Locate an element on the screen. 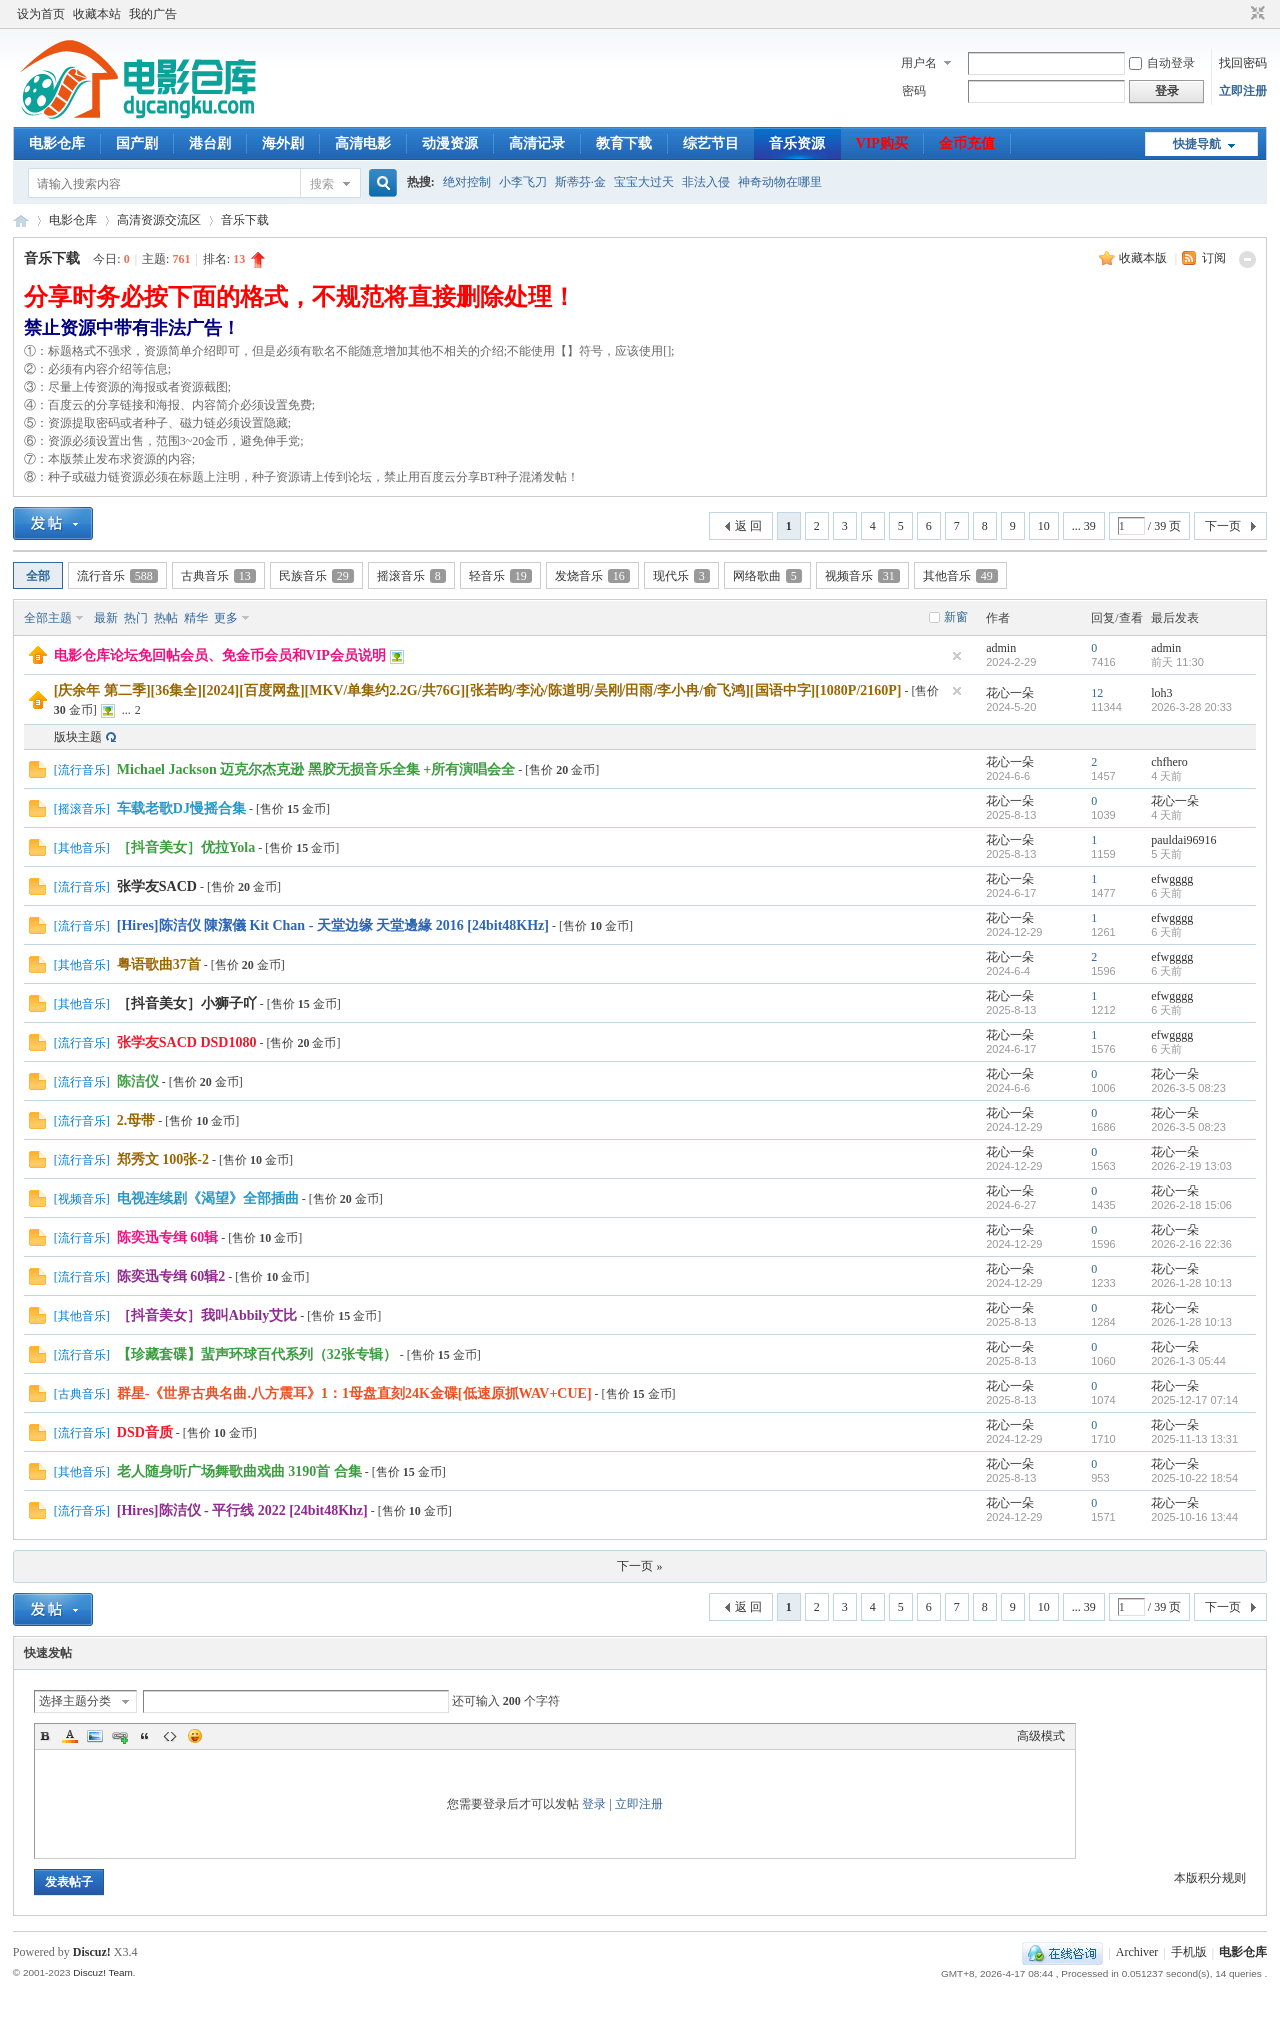  港台剧 is located at coordinates (210, 143).